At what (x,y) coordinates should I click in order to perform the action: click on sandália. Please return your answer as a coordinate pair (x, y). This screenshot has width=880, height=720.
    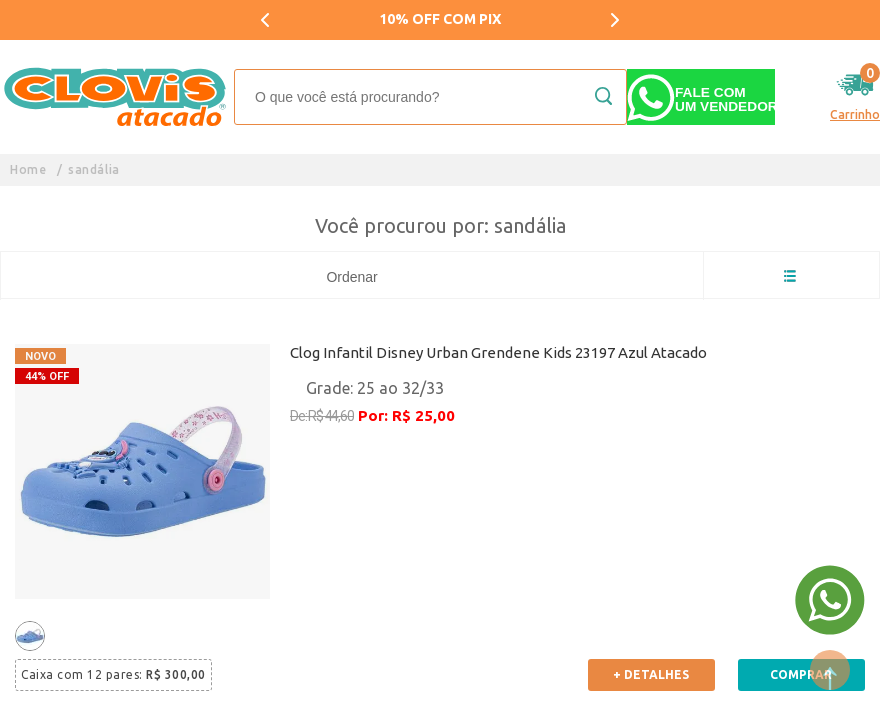
    Looking at the image, I should click on (94, 169).